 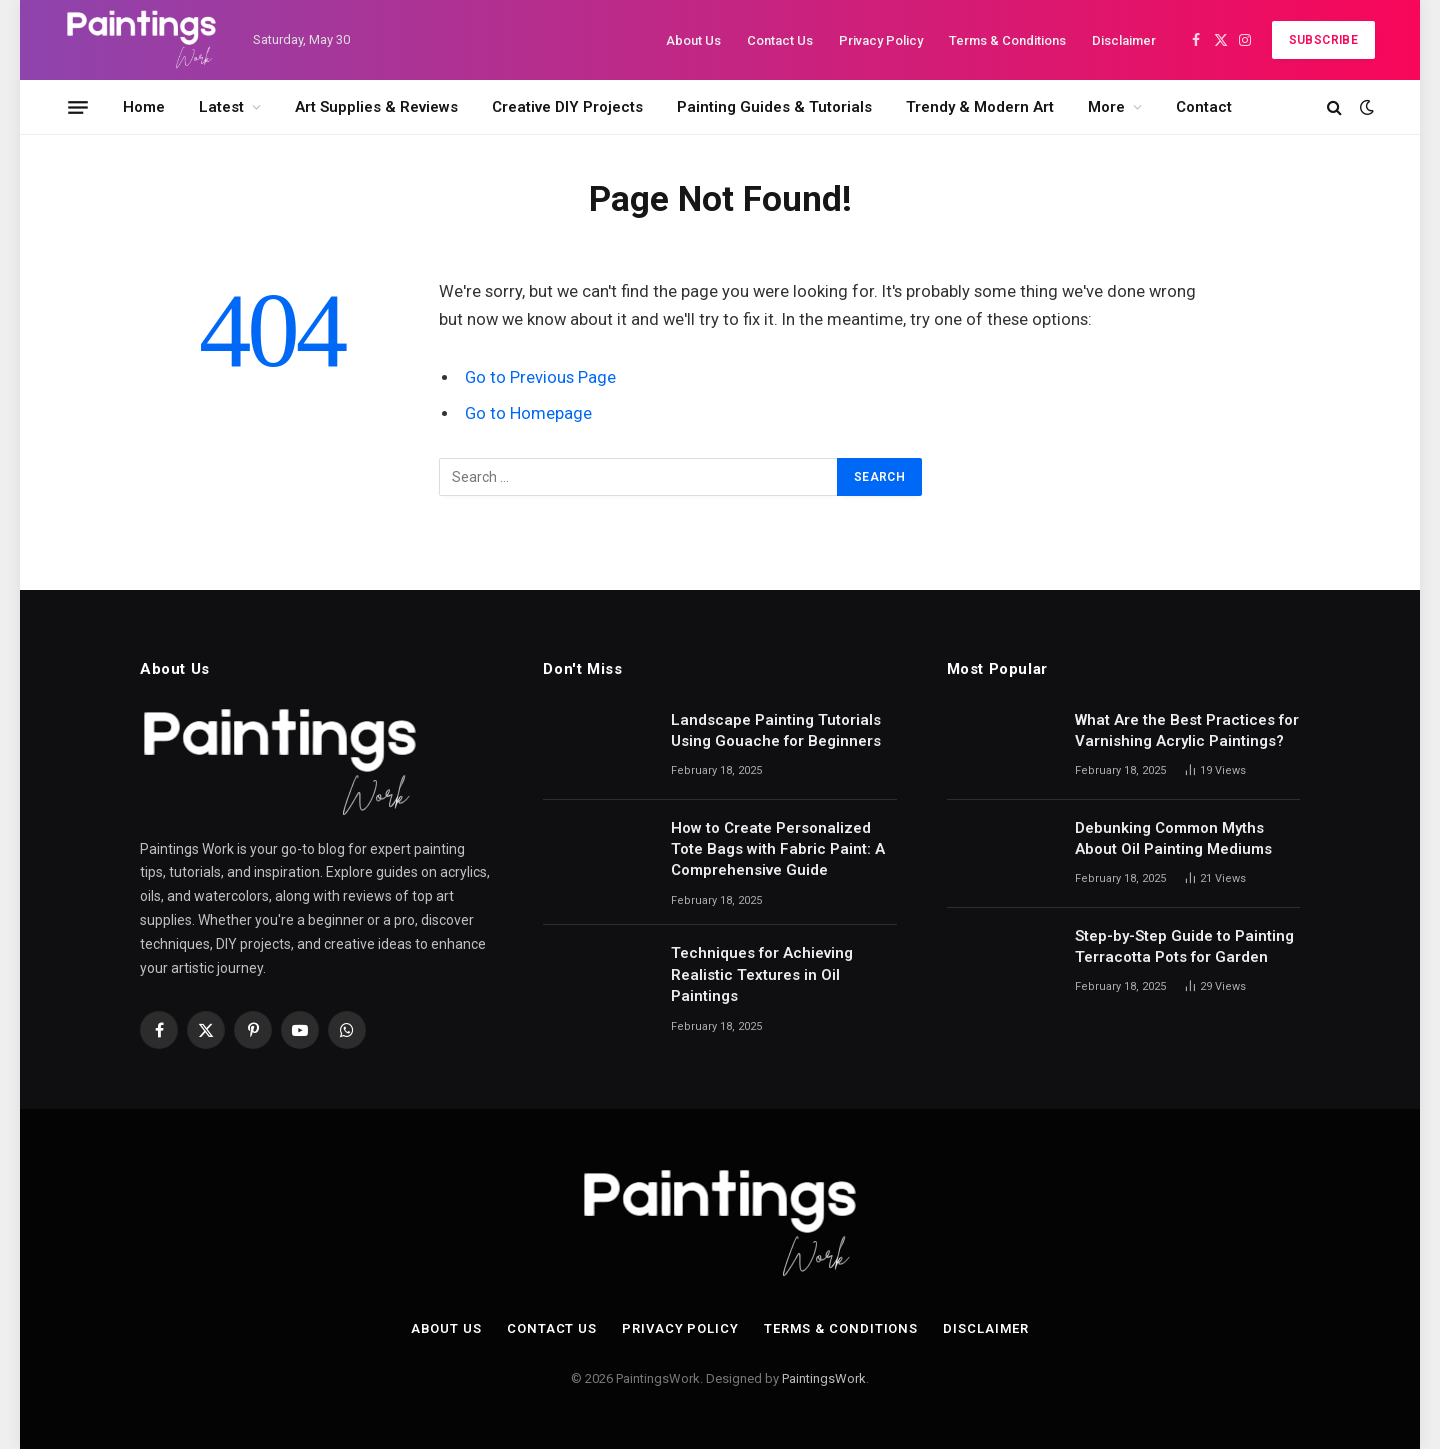 What do you see at coordinates (78, 107) in the screenshot?
I see `[Menu]` at bounding box center [78, 107].